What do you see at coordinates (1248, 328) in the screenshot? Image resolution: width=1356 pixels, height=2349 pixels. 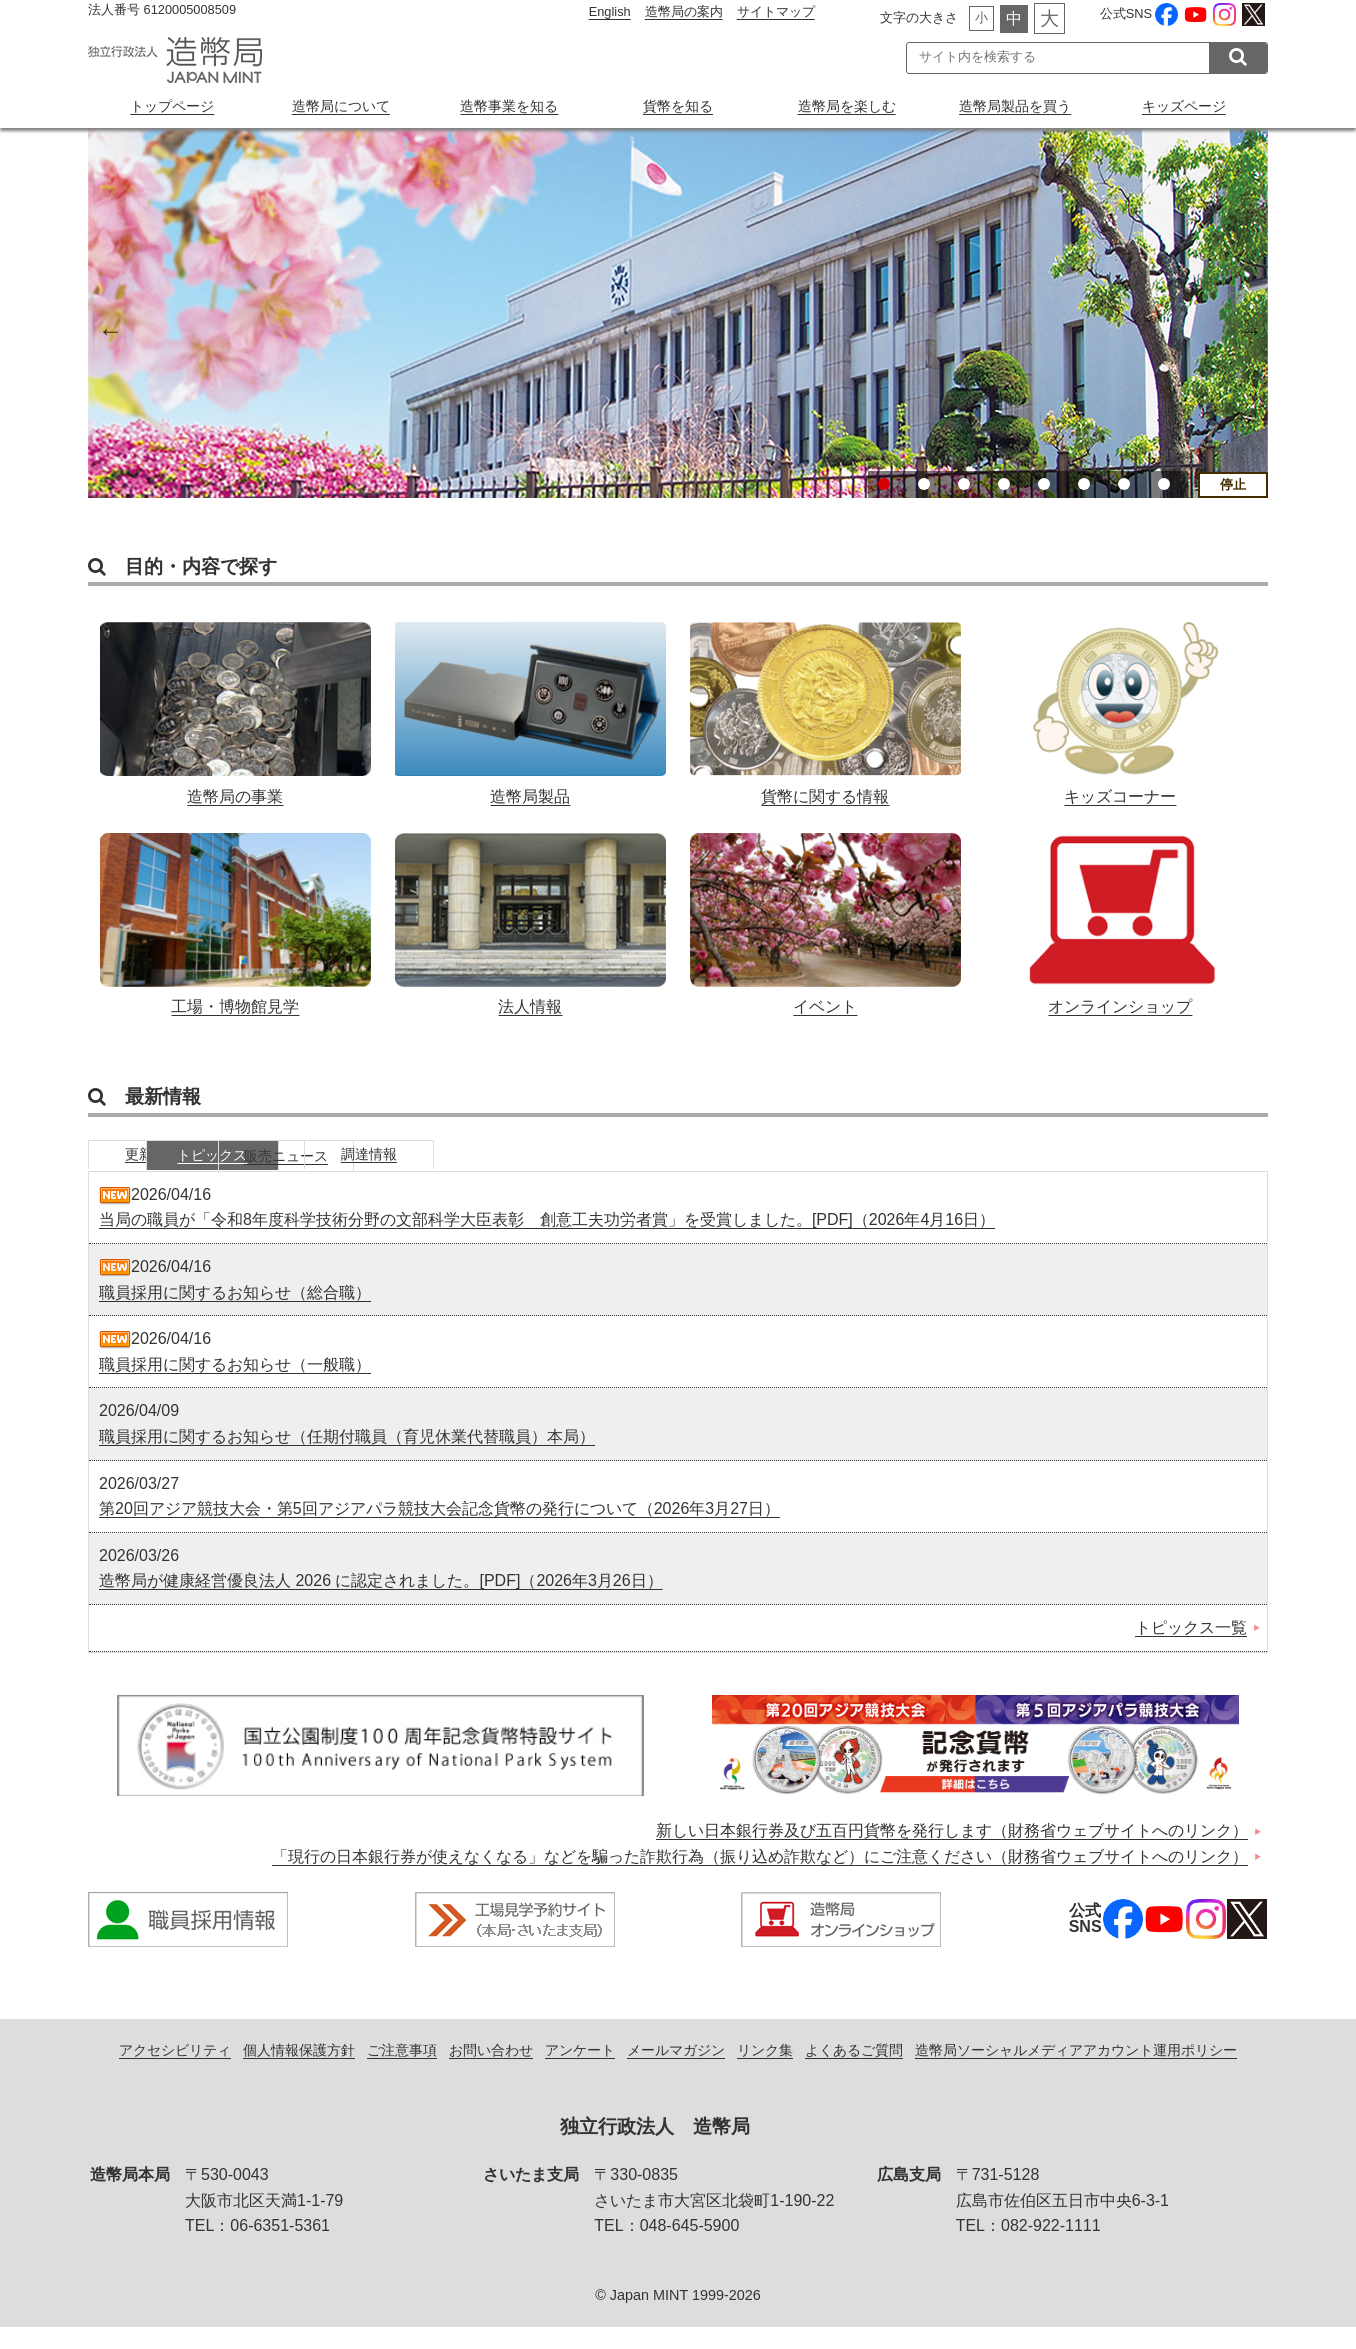 I see `Next [button]` at bounding box center [1248, 328].